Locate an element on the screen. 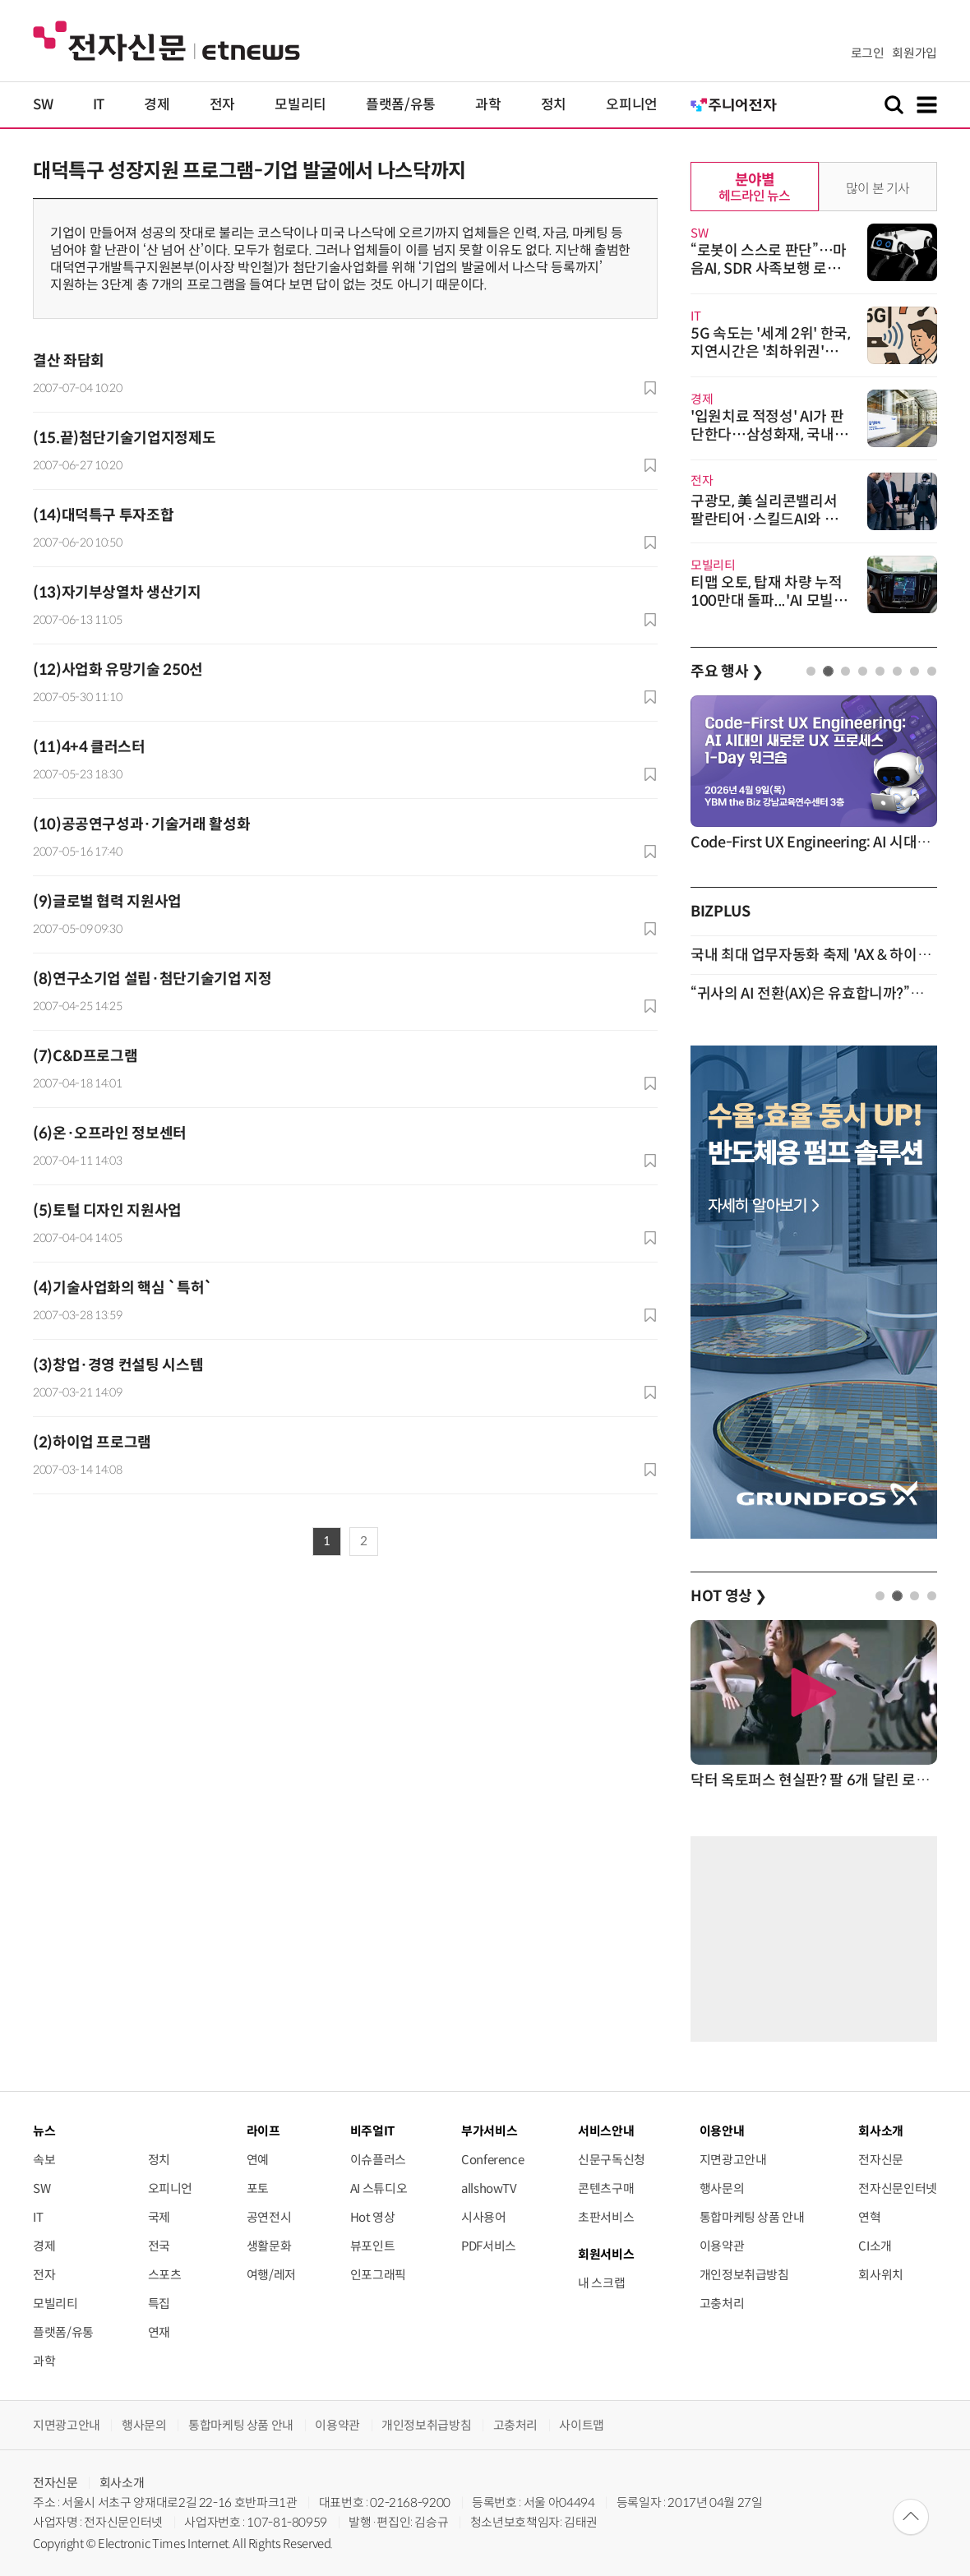  (4)기술사업화의 핵심 `특허` is located at coordinates (123, 1288).